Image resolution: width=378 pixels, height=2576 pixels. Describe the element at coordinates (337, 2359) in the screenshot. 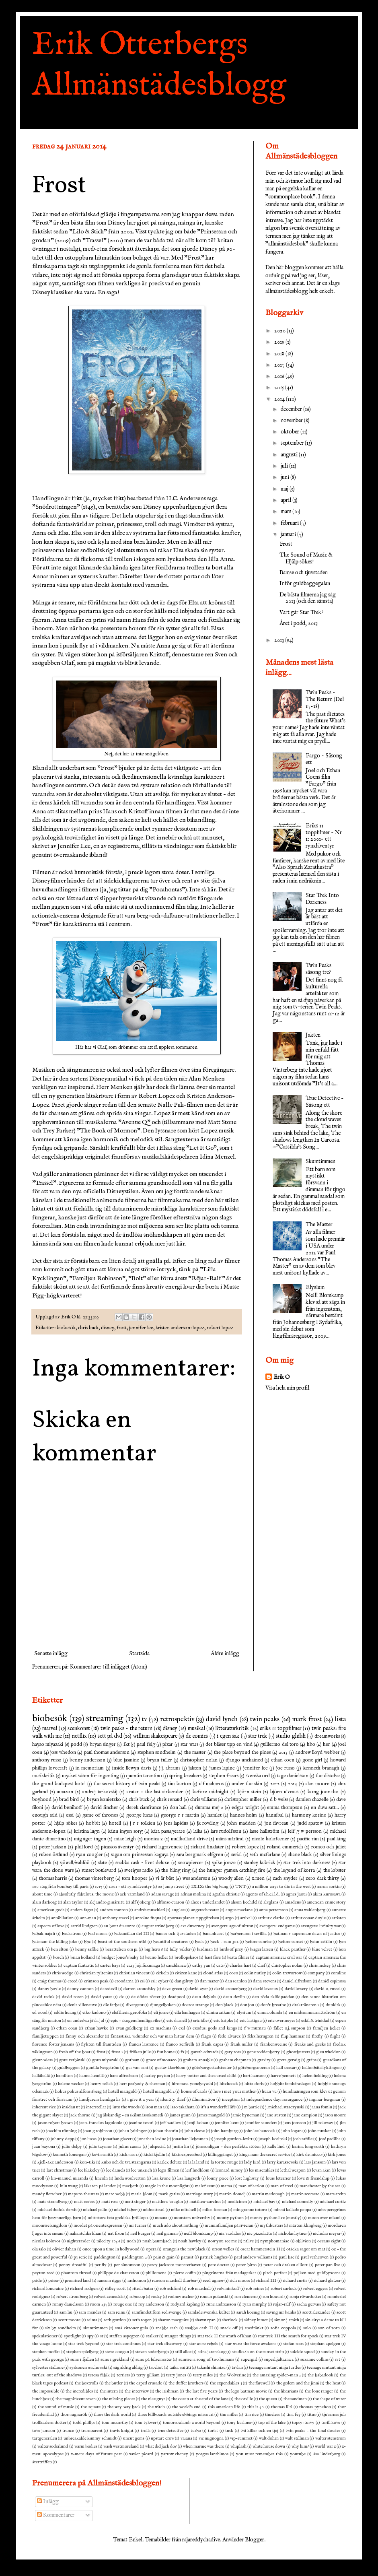

I see `svt` at that location.